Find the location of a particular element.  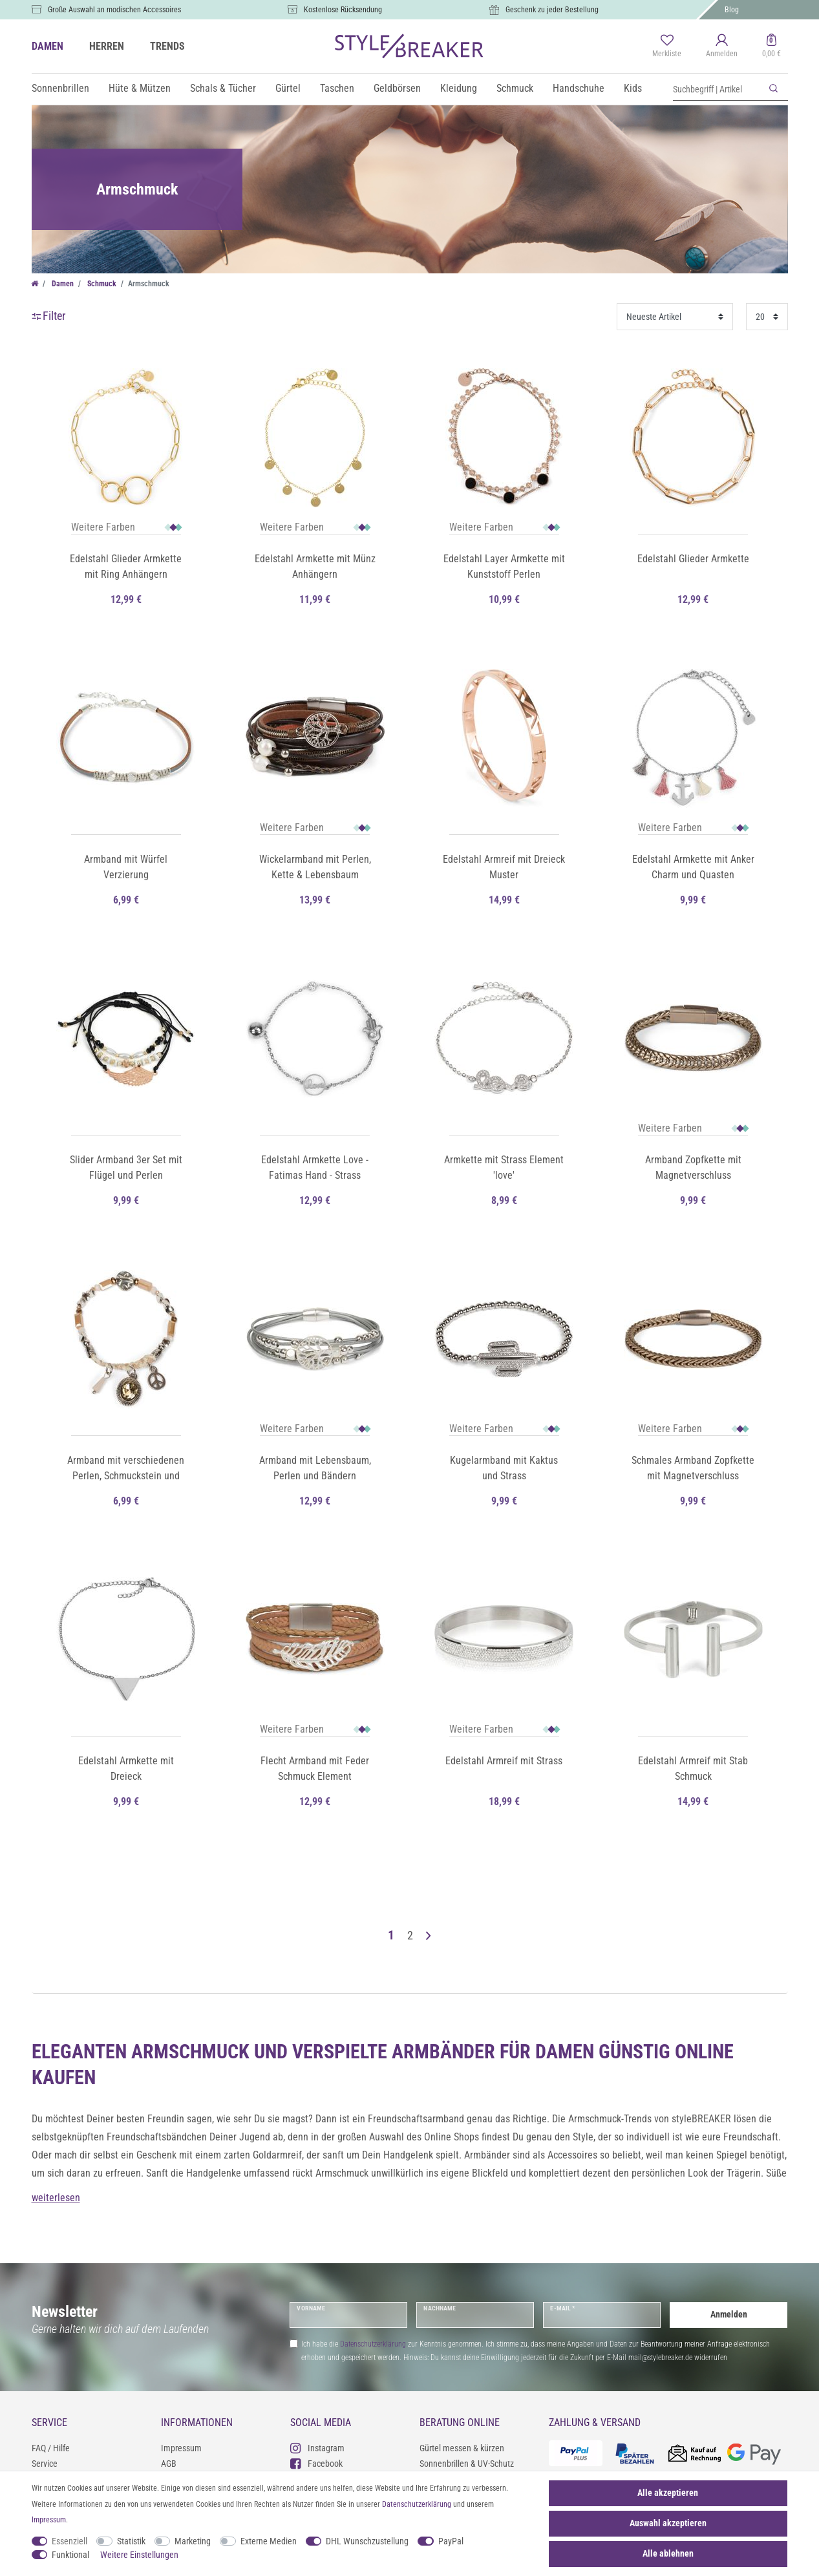

Facebook is located at coordinates (316, 2463).